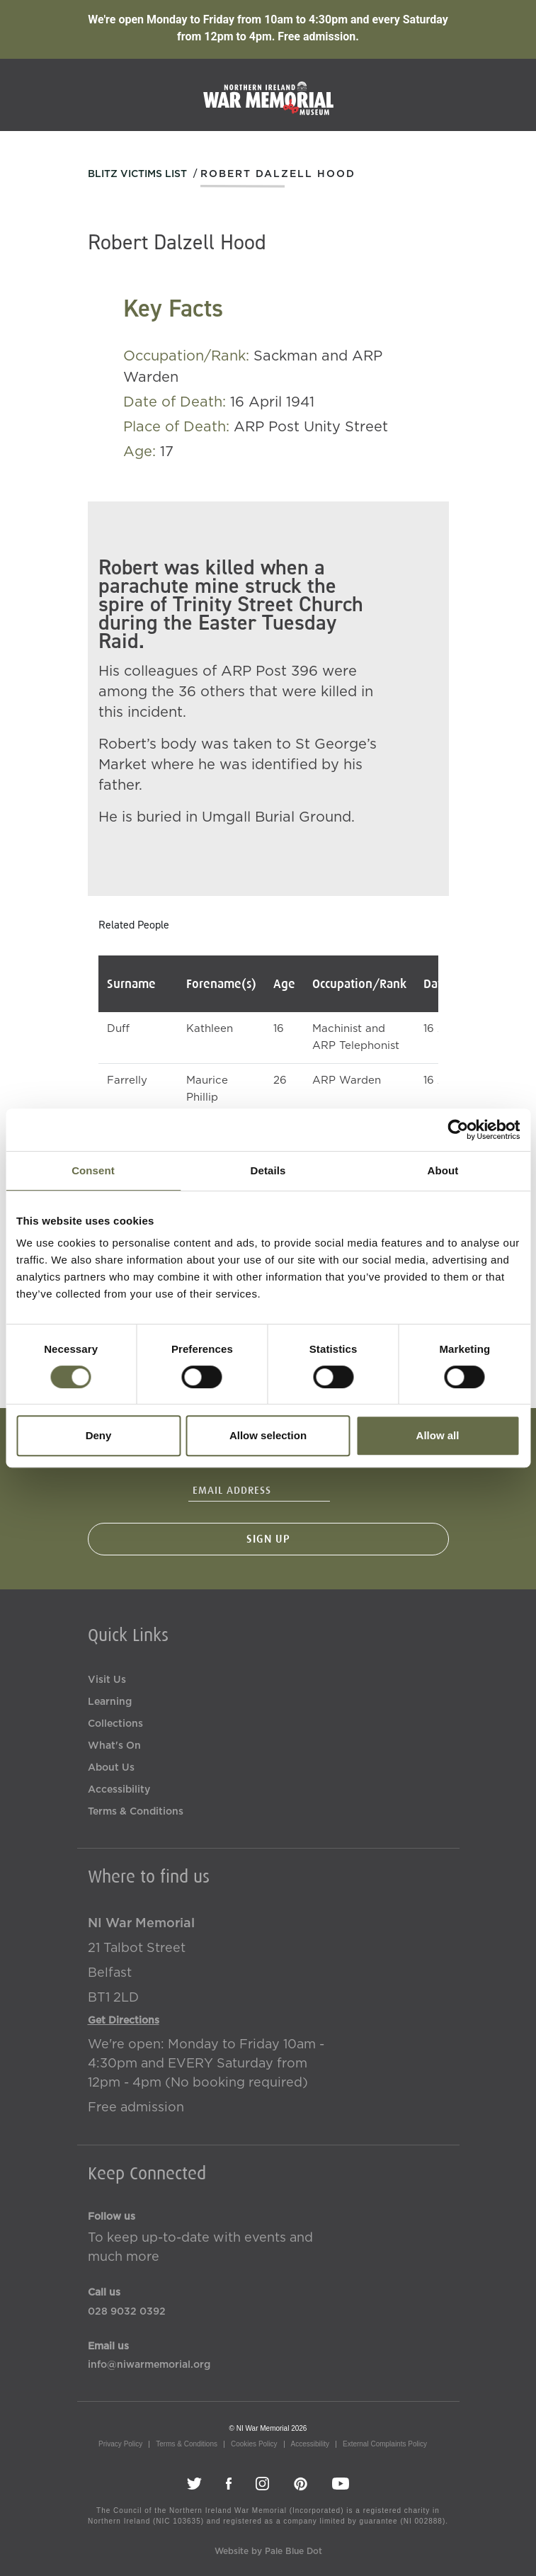  I want to click on Details [tab], so click(268, 1170).